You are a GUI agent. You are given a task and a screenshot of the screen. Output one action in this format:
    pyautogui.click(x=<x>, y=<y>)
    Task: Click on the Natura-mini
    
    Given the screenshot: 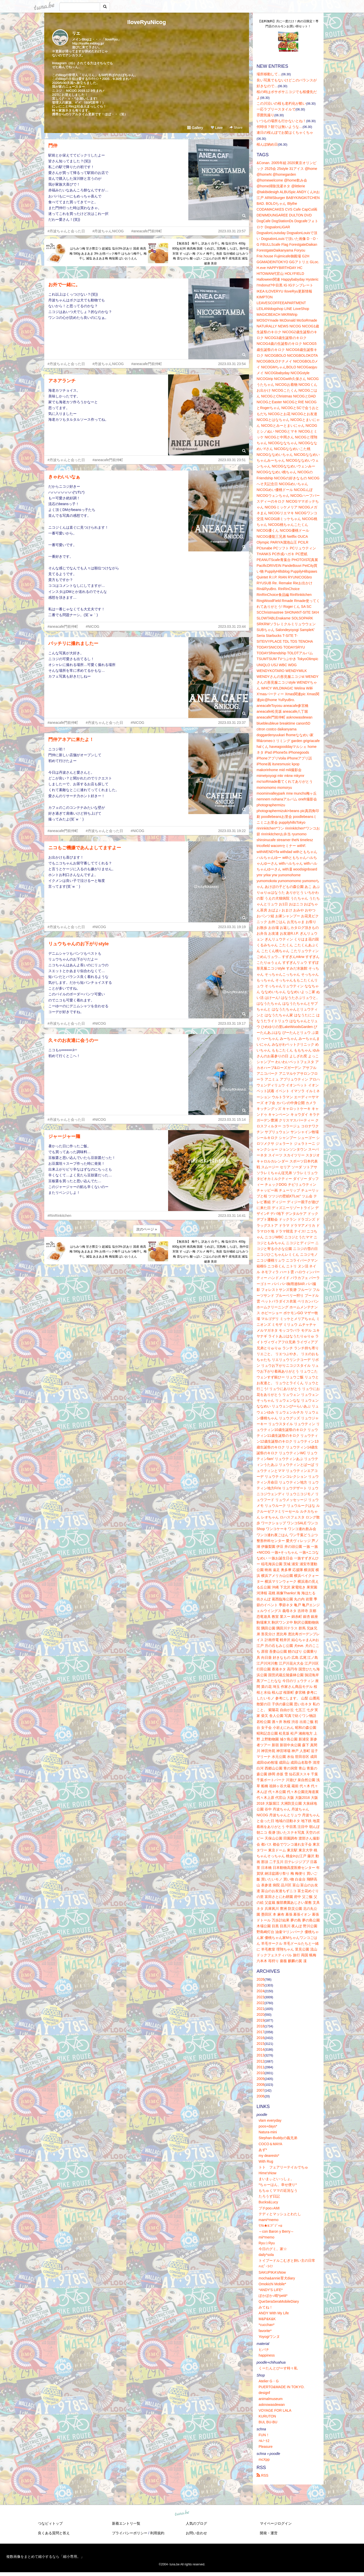 What is the action you would take?
    pyautogui.click(x=268, y=2132)
    